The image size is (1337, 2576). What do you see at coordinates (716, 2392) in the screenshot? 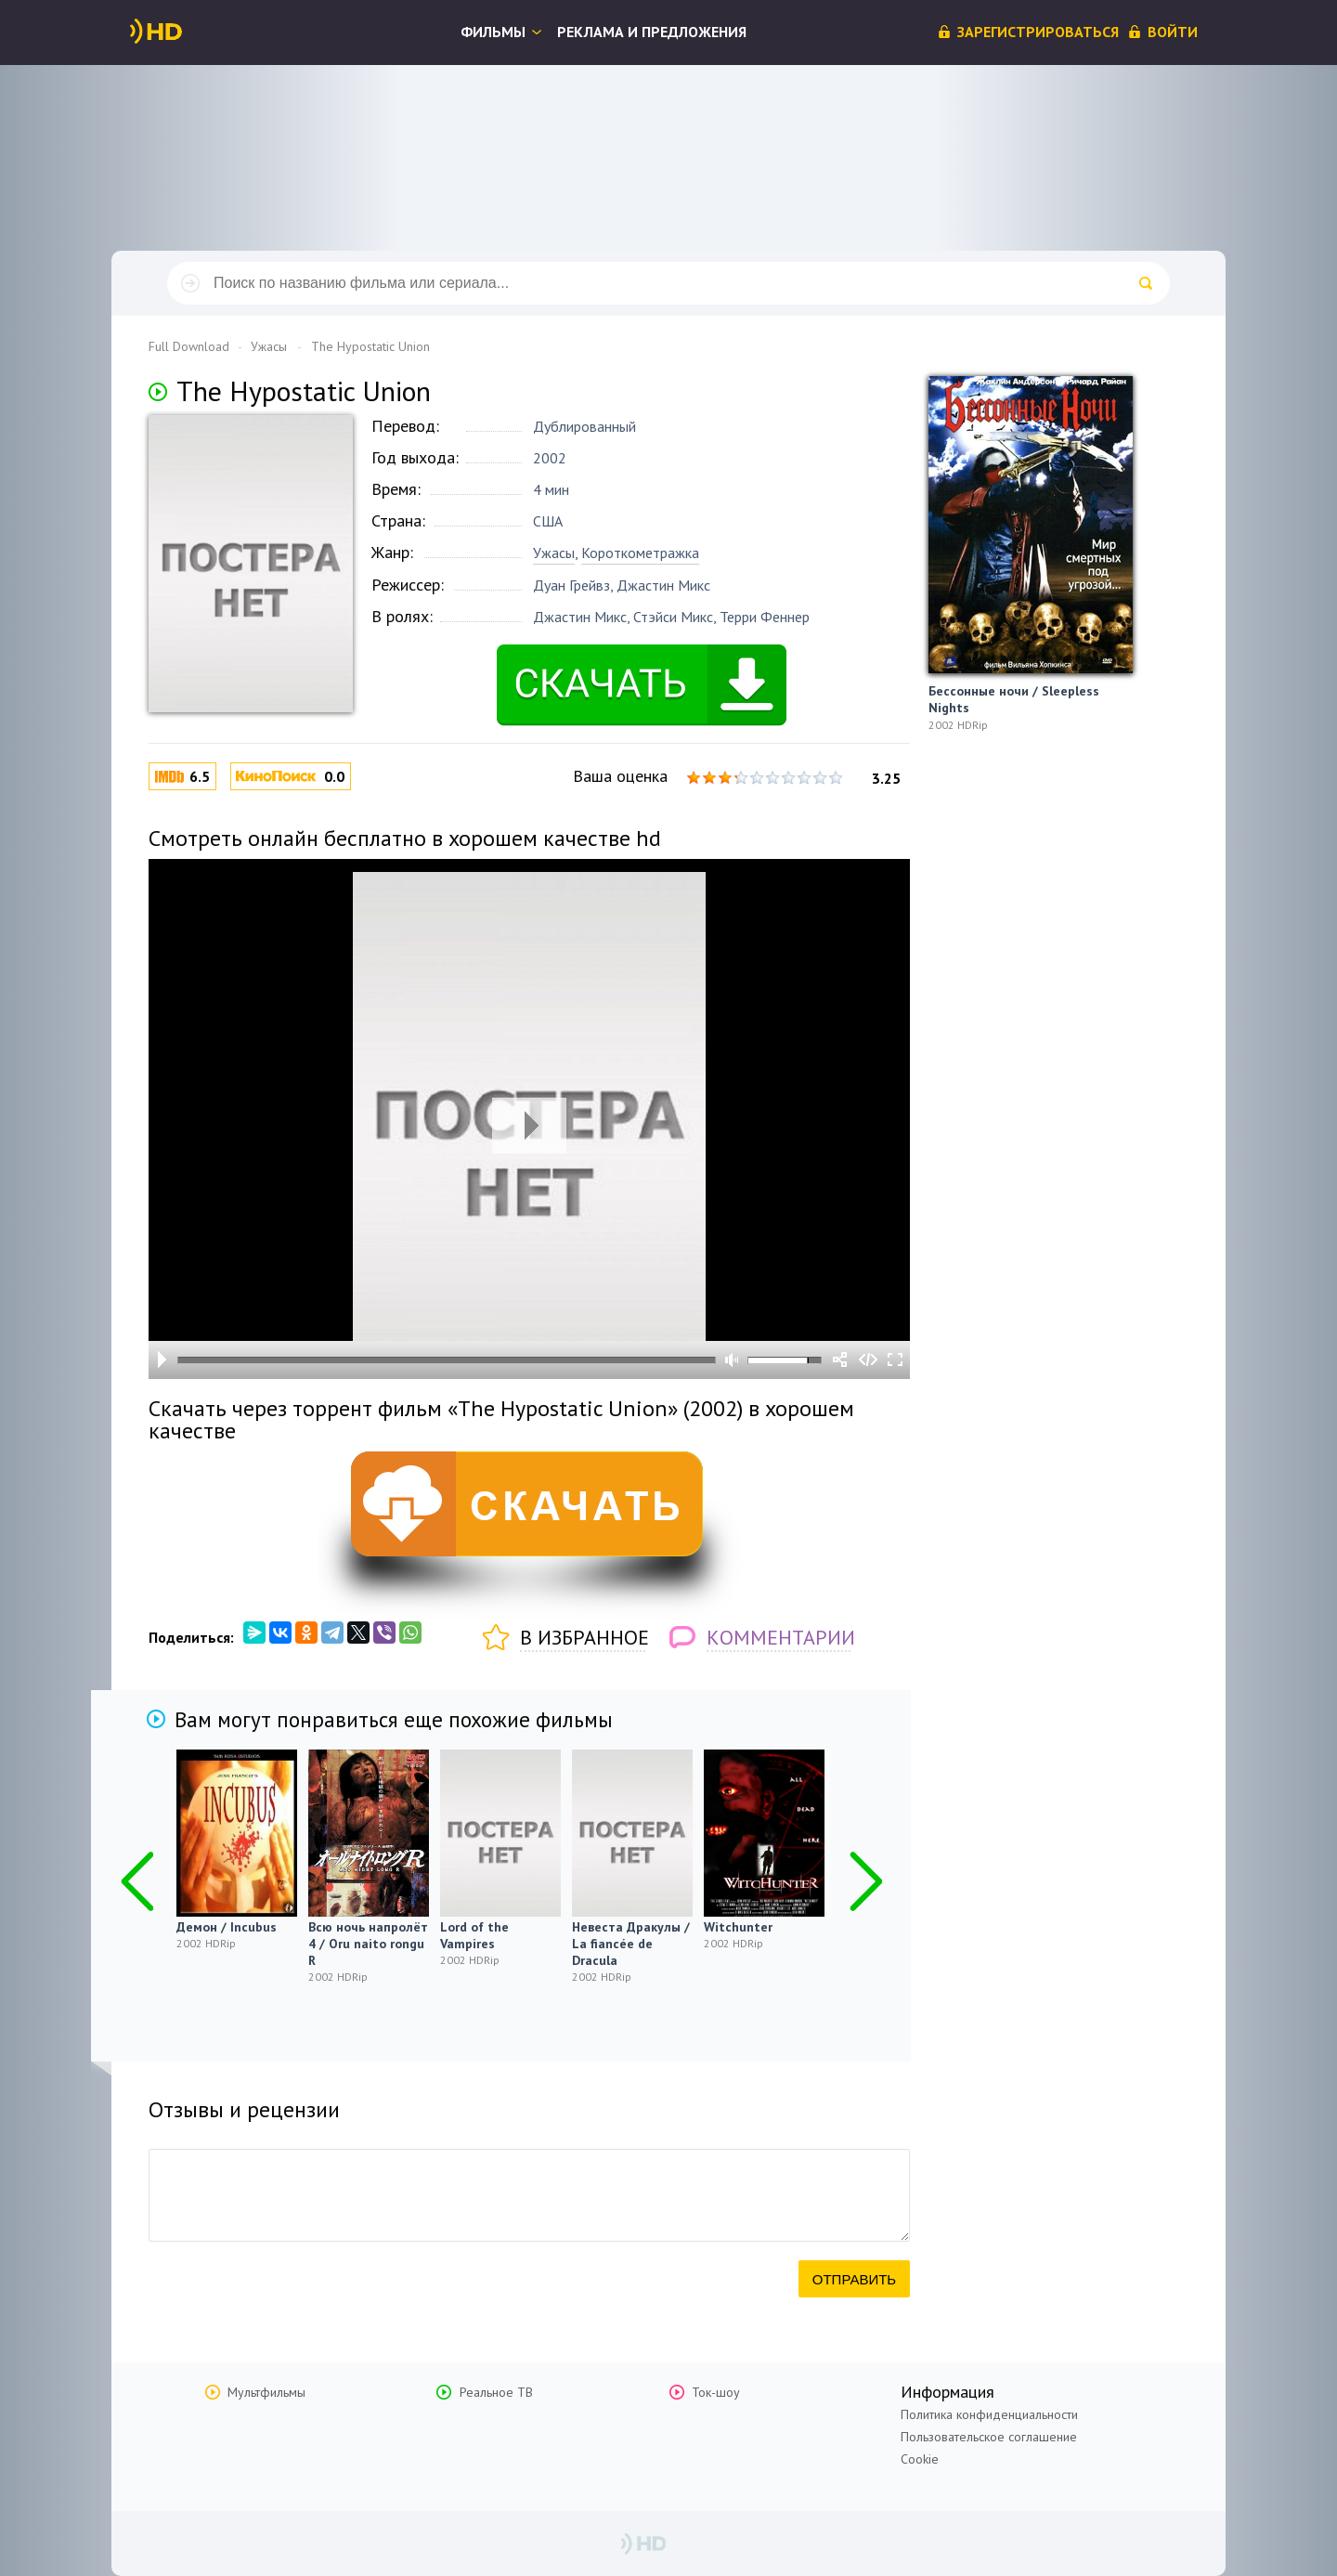
I see `Ток-шоу` at bounding box center [716, 2392].